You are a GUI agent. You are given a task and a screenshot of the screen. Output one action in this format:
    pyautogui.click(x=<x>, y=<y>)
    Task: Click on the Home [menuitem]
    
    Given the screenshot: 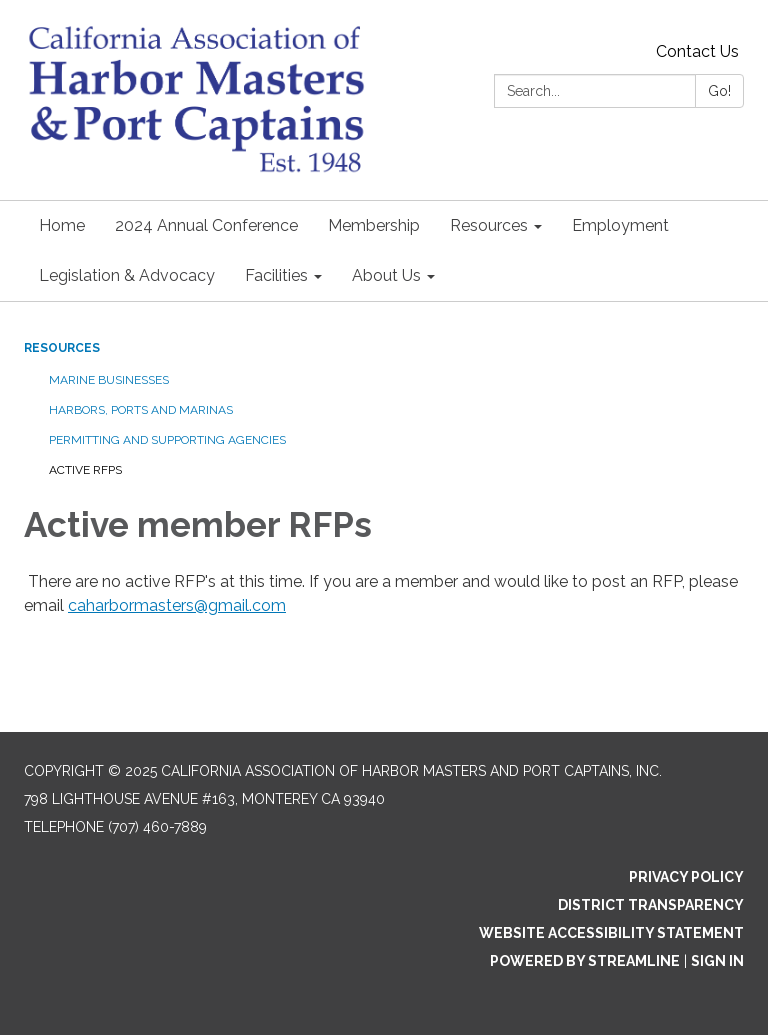 What is the action you would take?
    pyautogui.click(x=62, y=225)
    